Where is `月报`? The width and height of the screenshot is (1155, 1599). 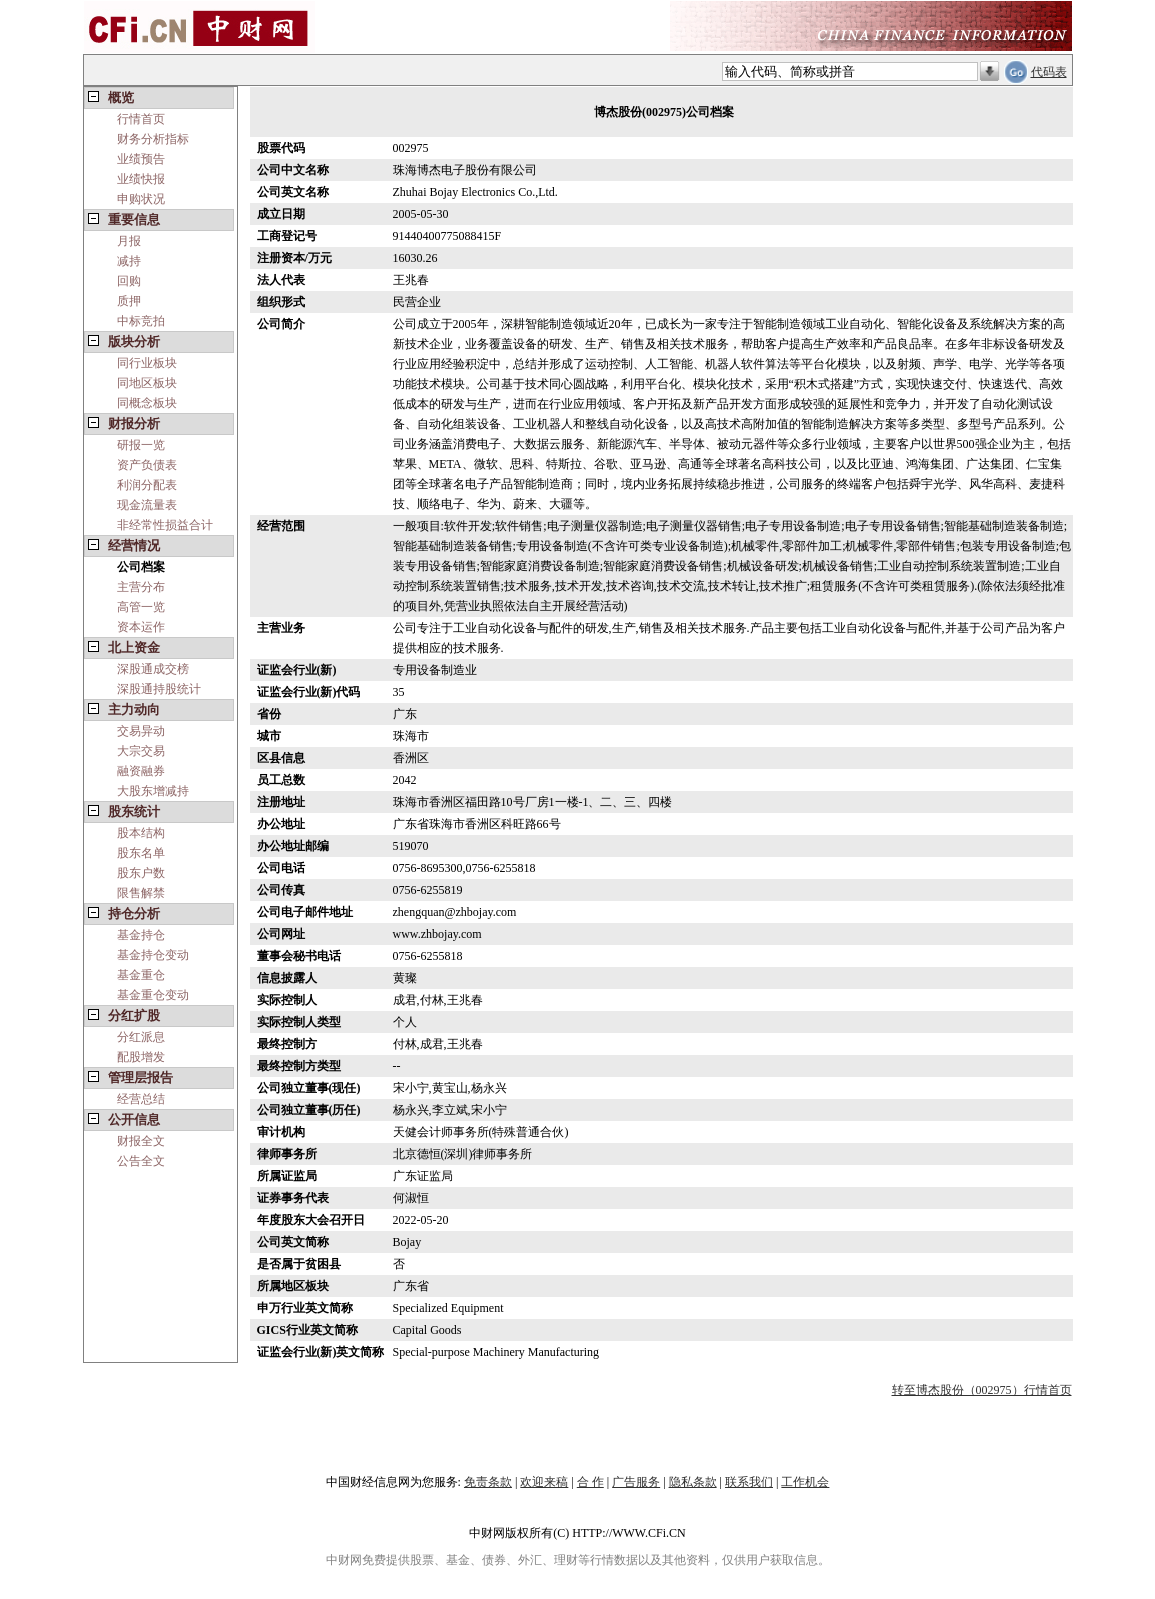
月报 is located at coordinates (129, 241).